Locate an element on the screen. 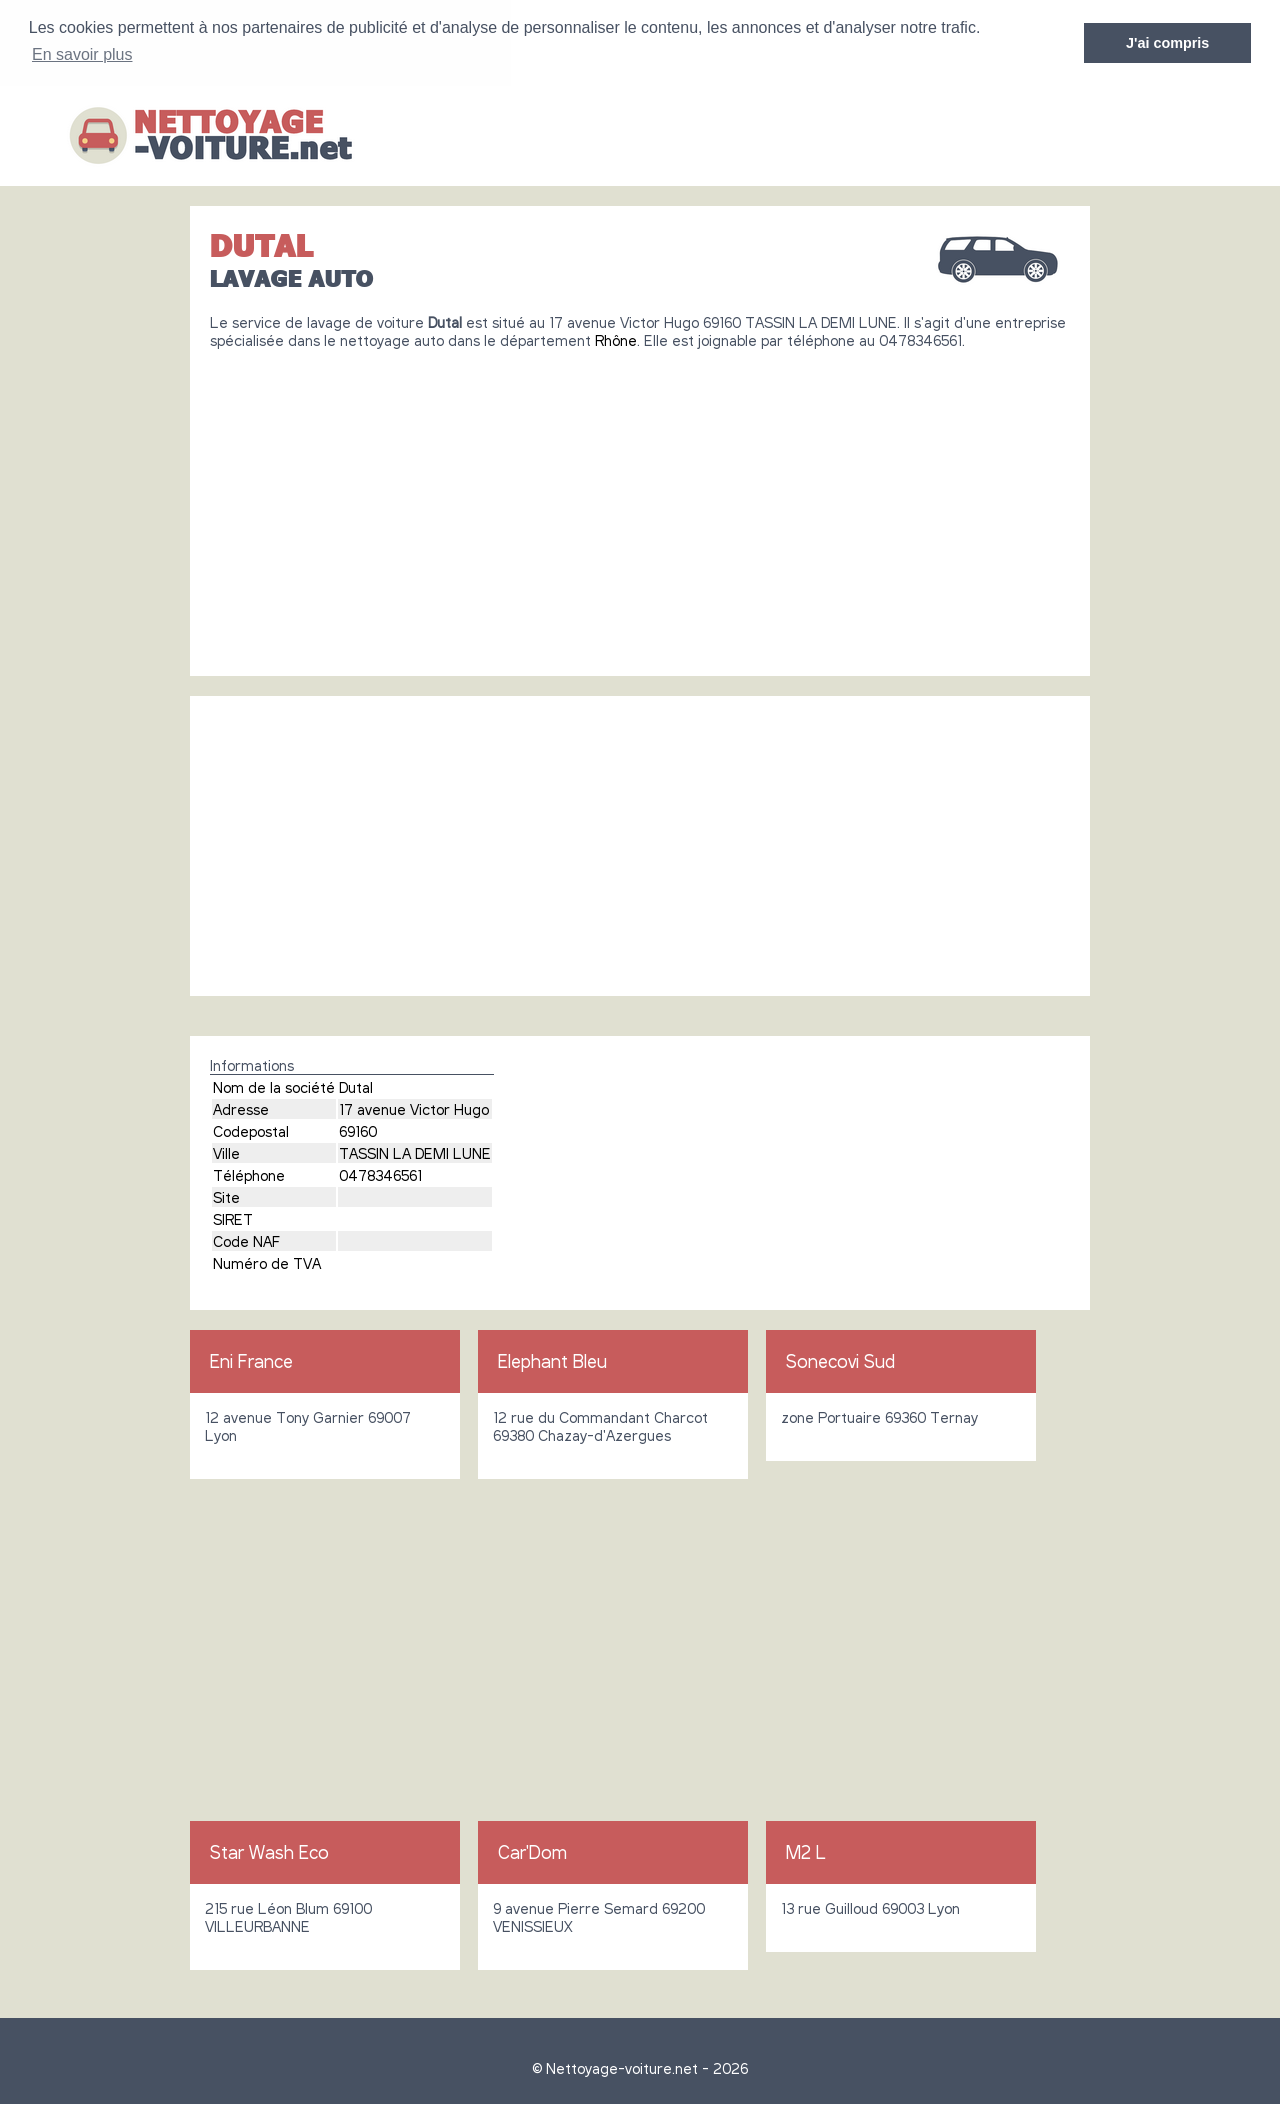  [Advertisement] is located at coordinates (640, 505).